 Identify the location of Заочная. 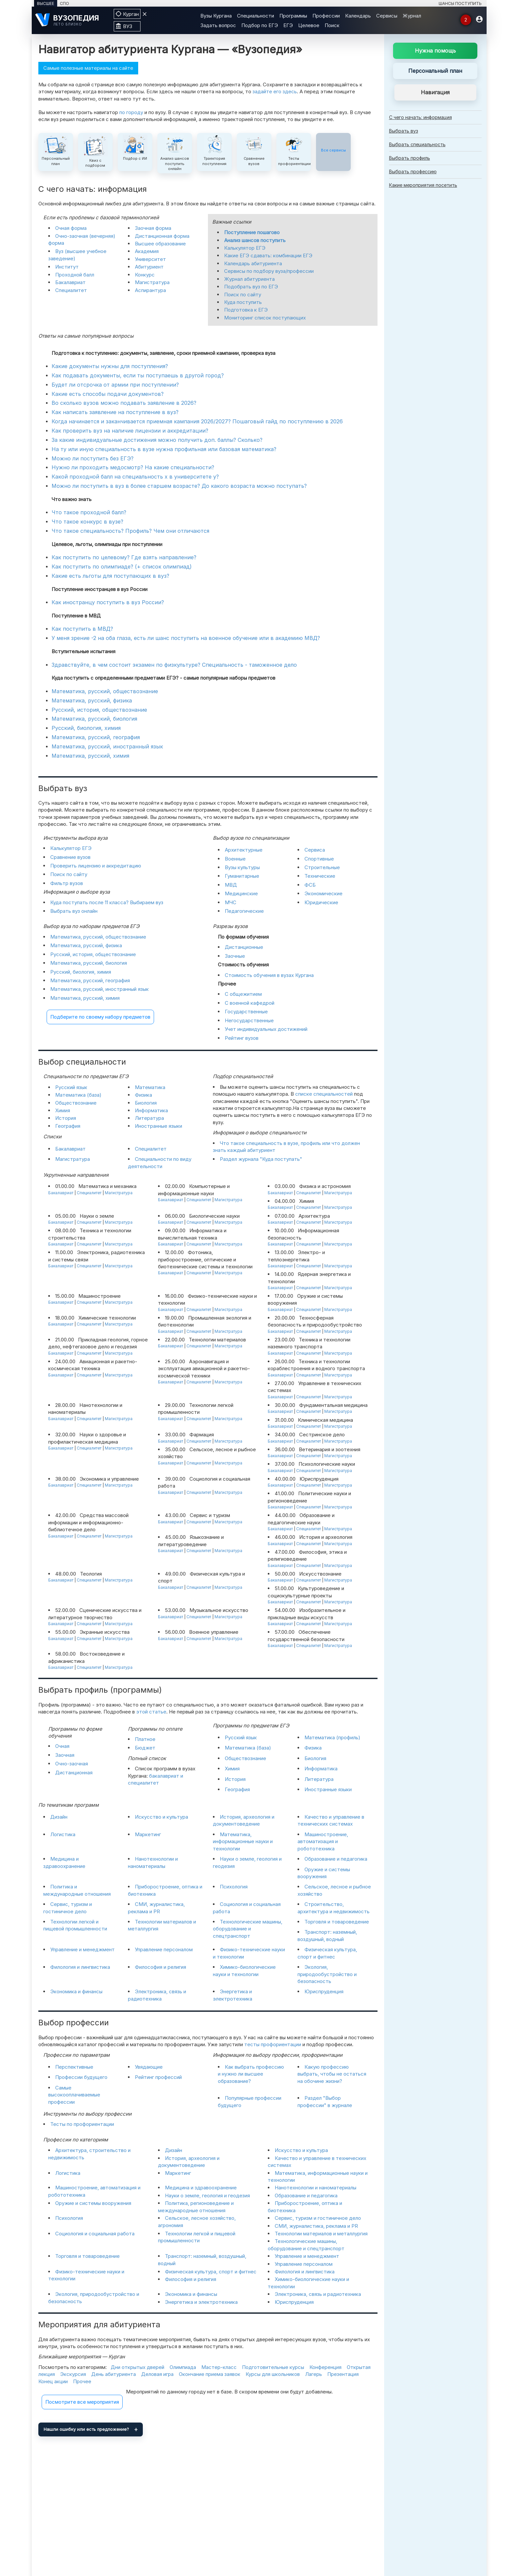
(64, 1755).